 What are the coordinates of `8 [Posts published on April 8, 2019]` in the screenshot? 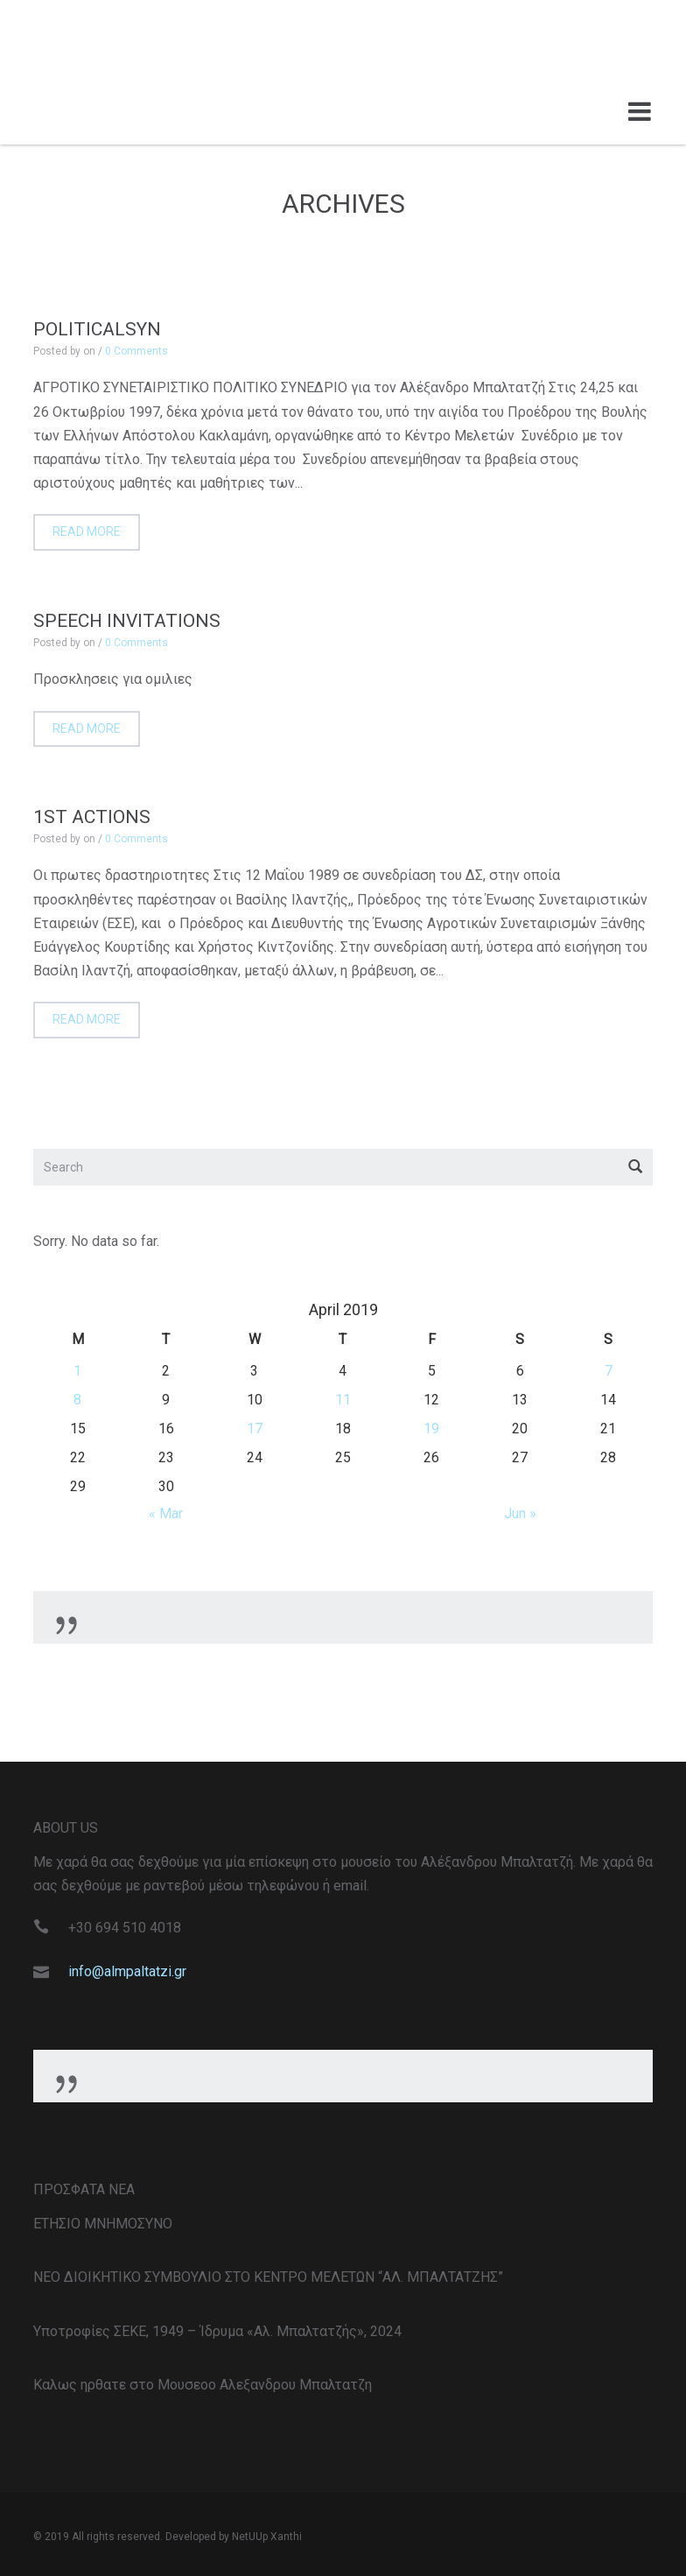 It's located at (77, 1399).